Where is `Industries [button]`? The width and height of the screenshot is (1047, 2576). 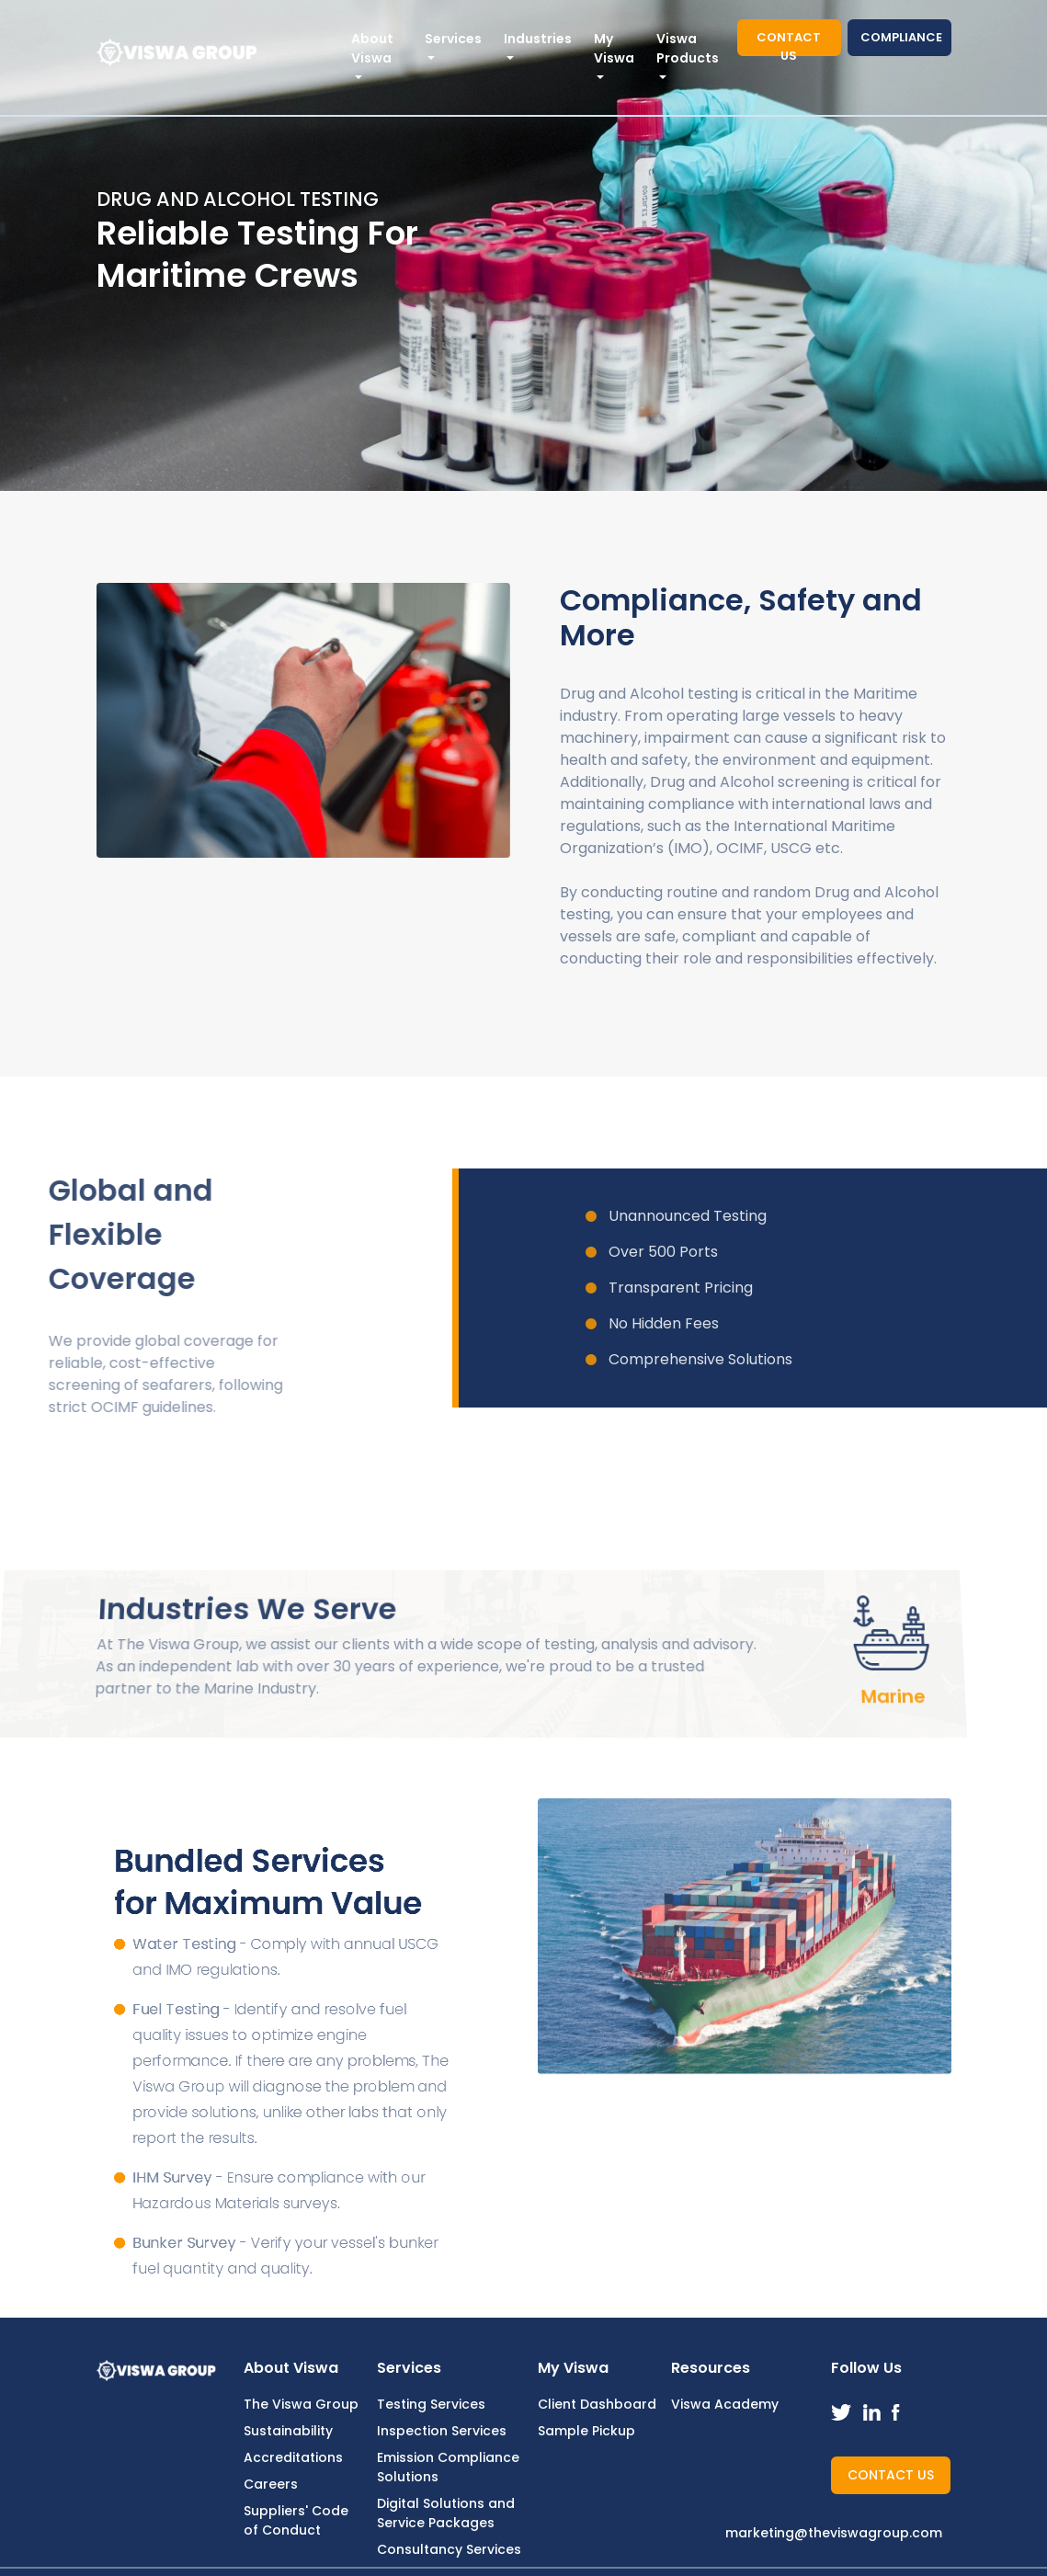 Industries [button] is located at coordinates (538, 38).